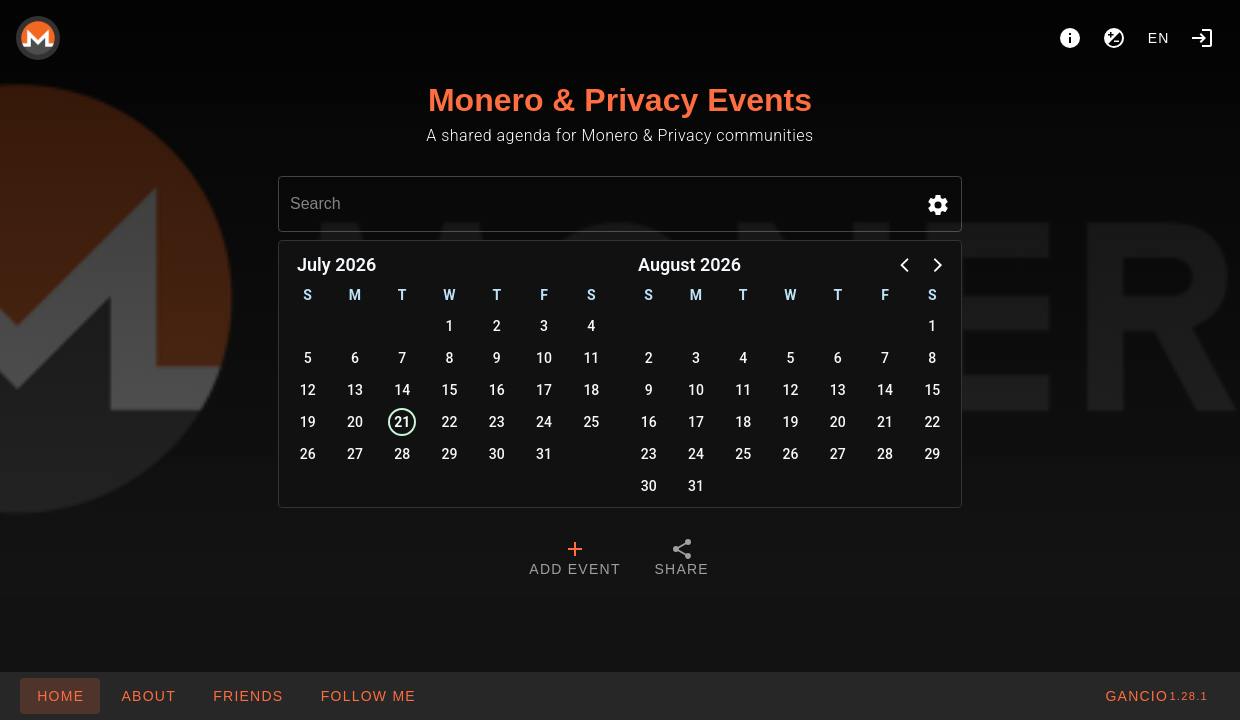  I want to click on 15 [button], so click(450, 390).